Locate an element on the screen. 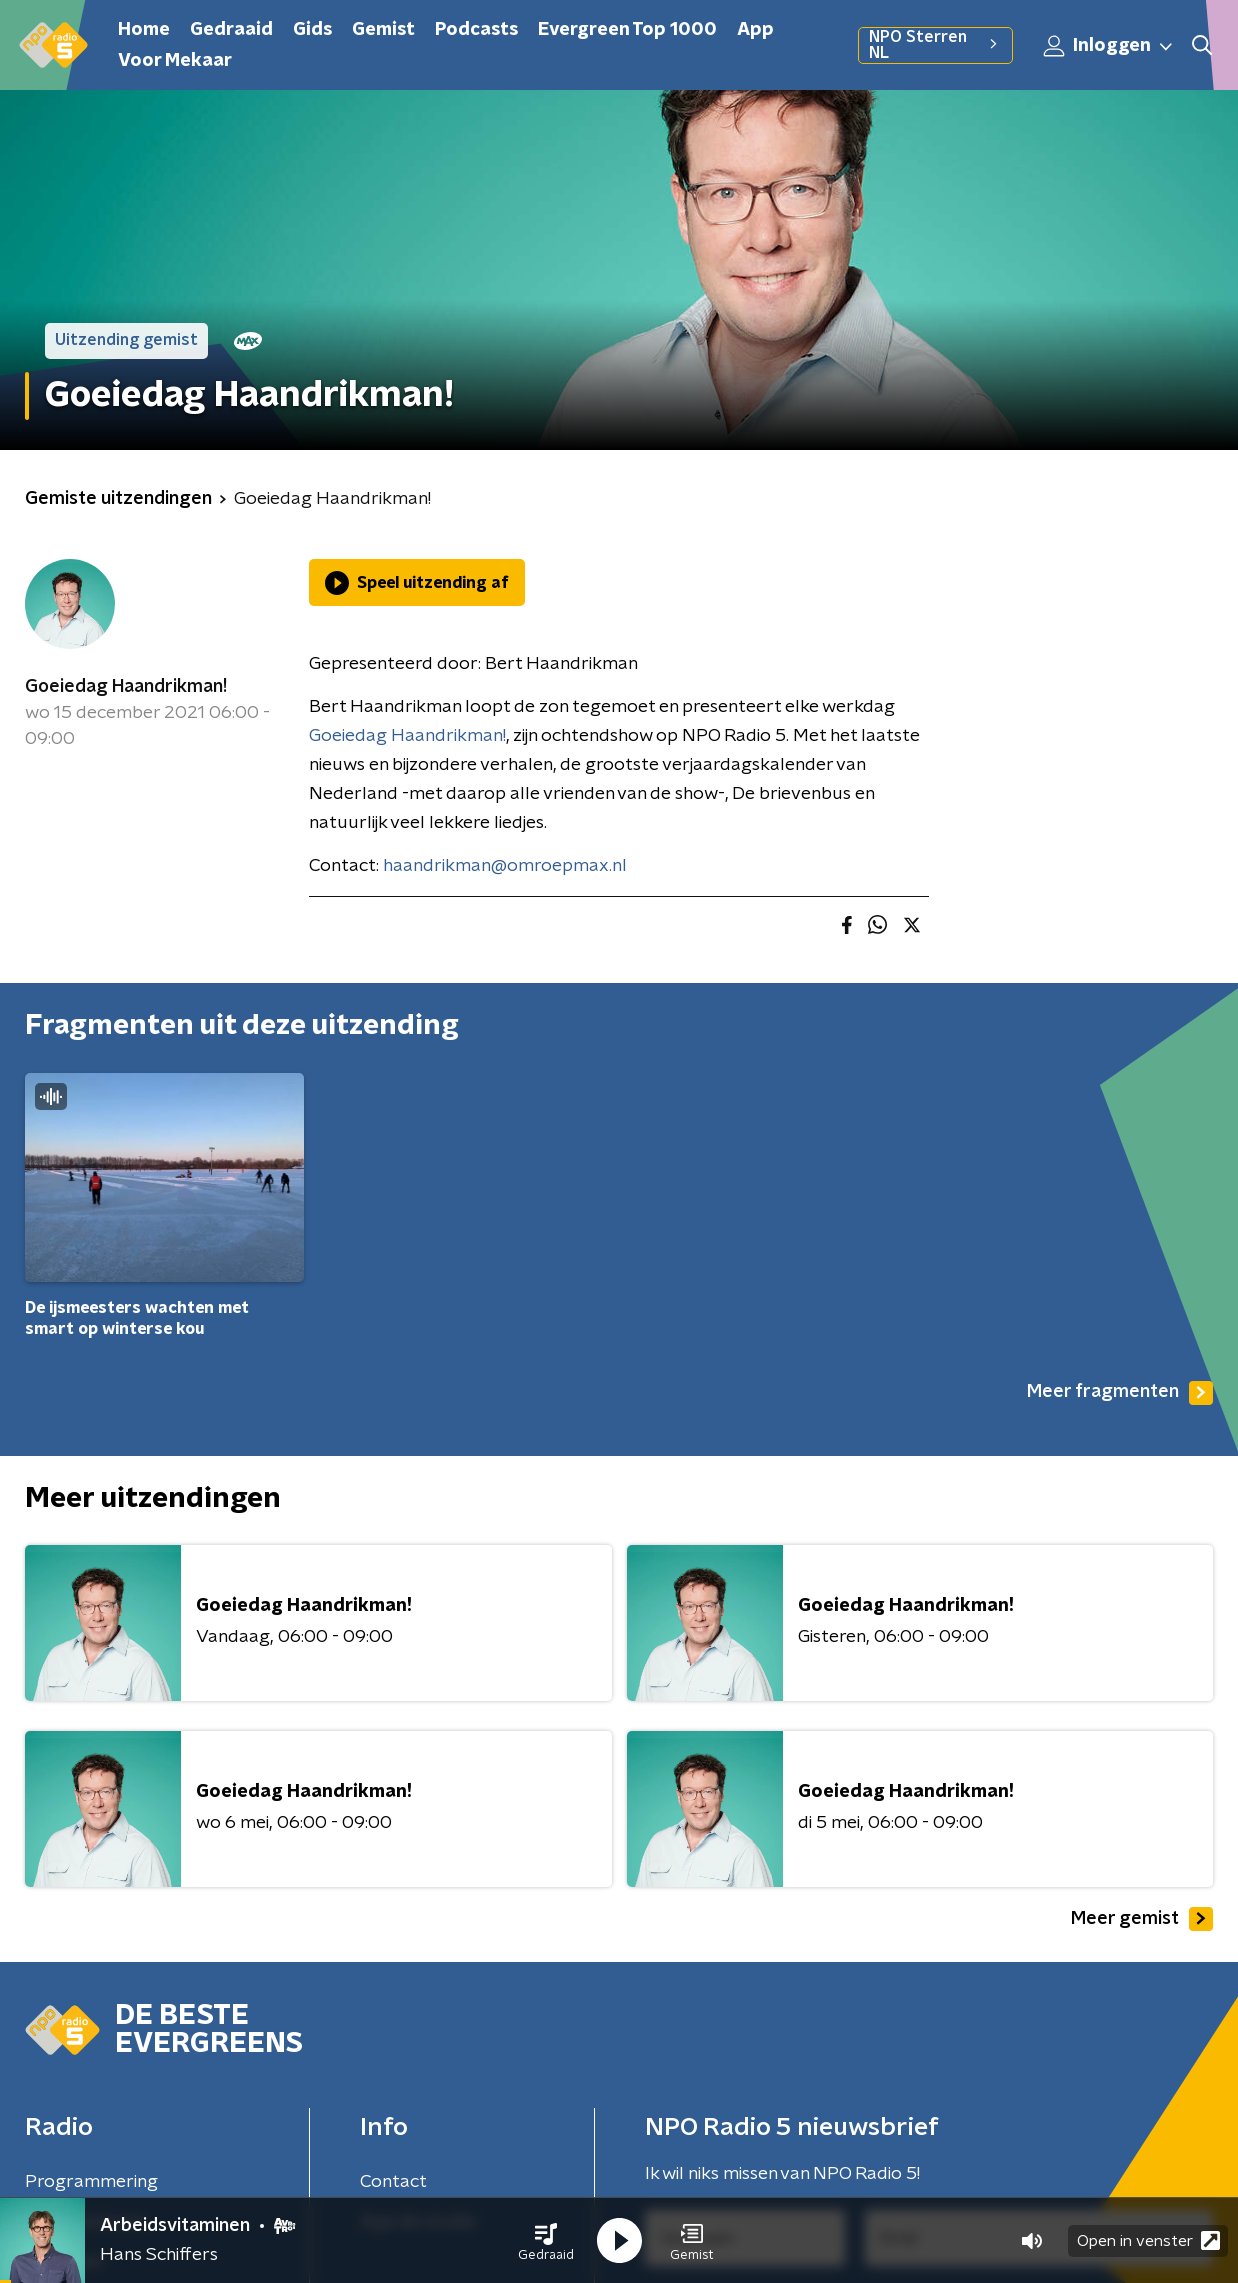  Gedraaid is located at coordinates (231, 30).